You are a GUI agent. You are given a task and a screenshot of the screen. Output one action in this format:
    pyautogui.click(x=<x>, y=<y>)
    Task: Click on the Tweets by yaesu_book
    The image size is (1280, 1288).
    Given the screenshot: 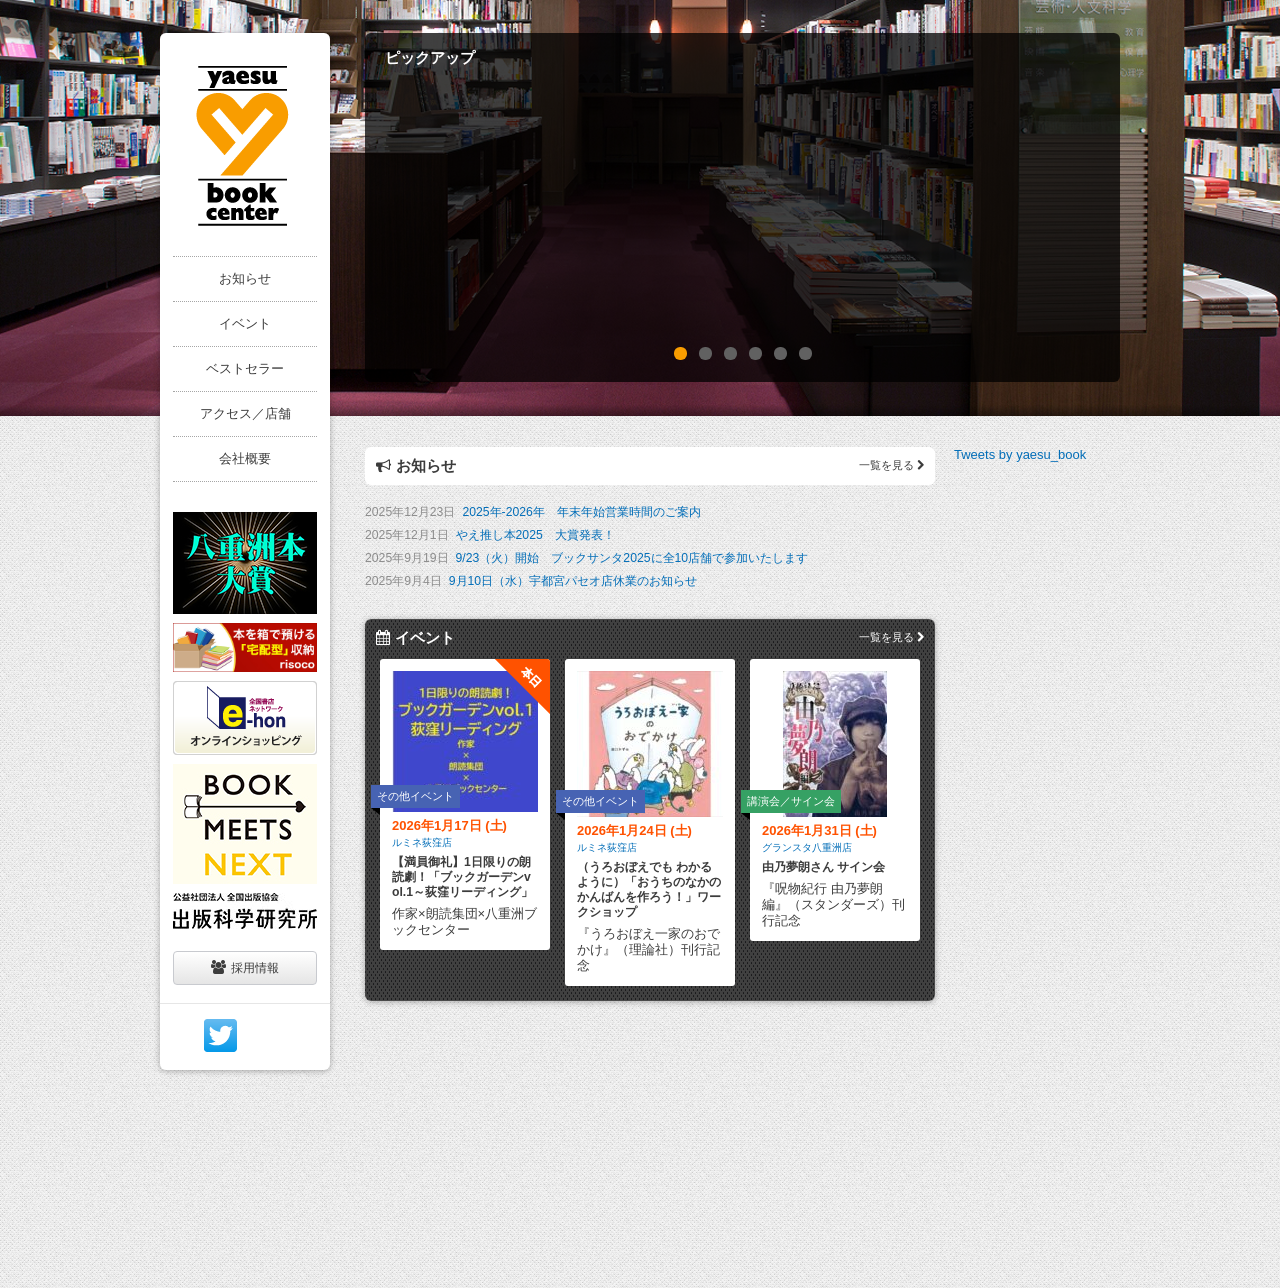 What is the action you would take?
    pyautogui.click(x=1020, y=454)
    